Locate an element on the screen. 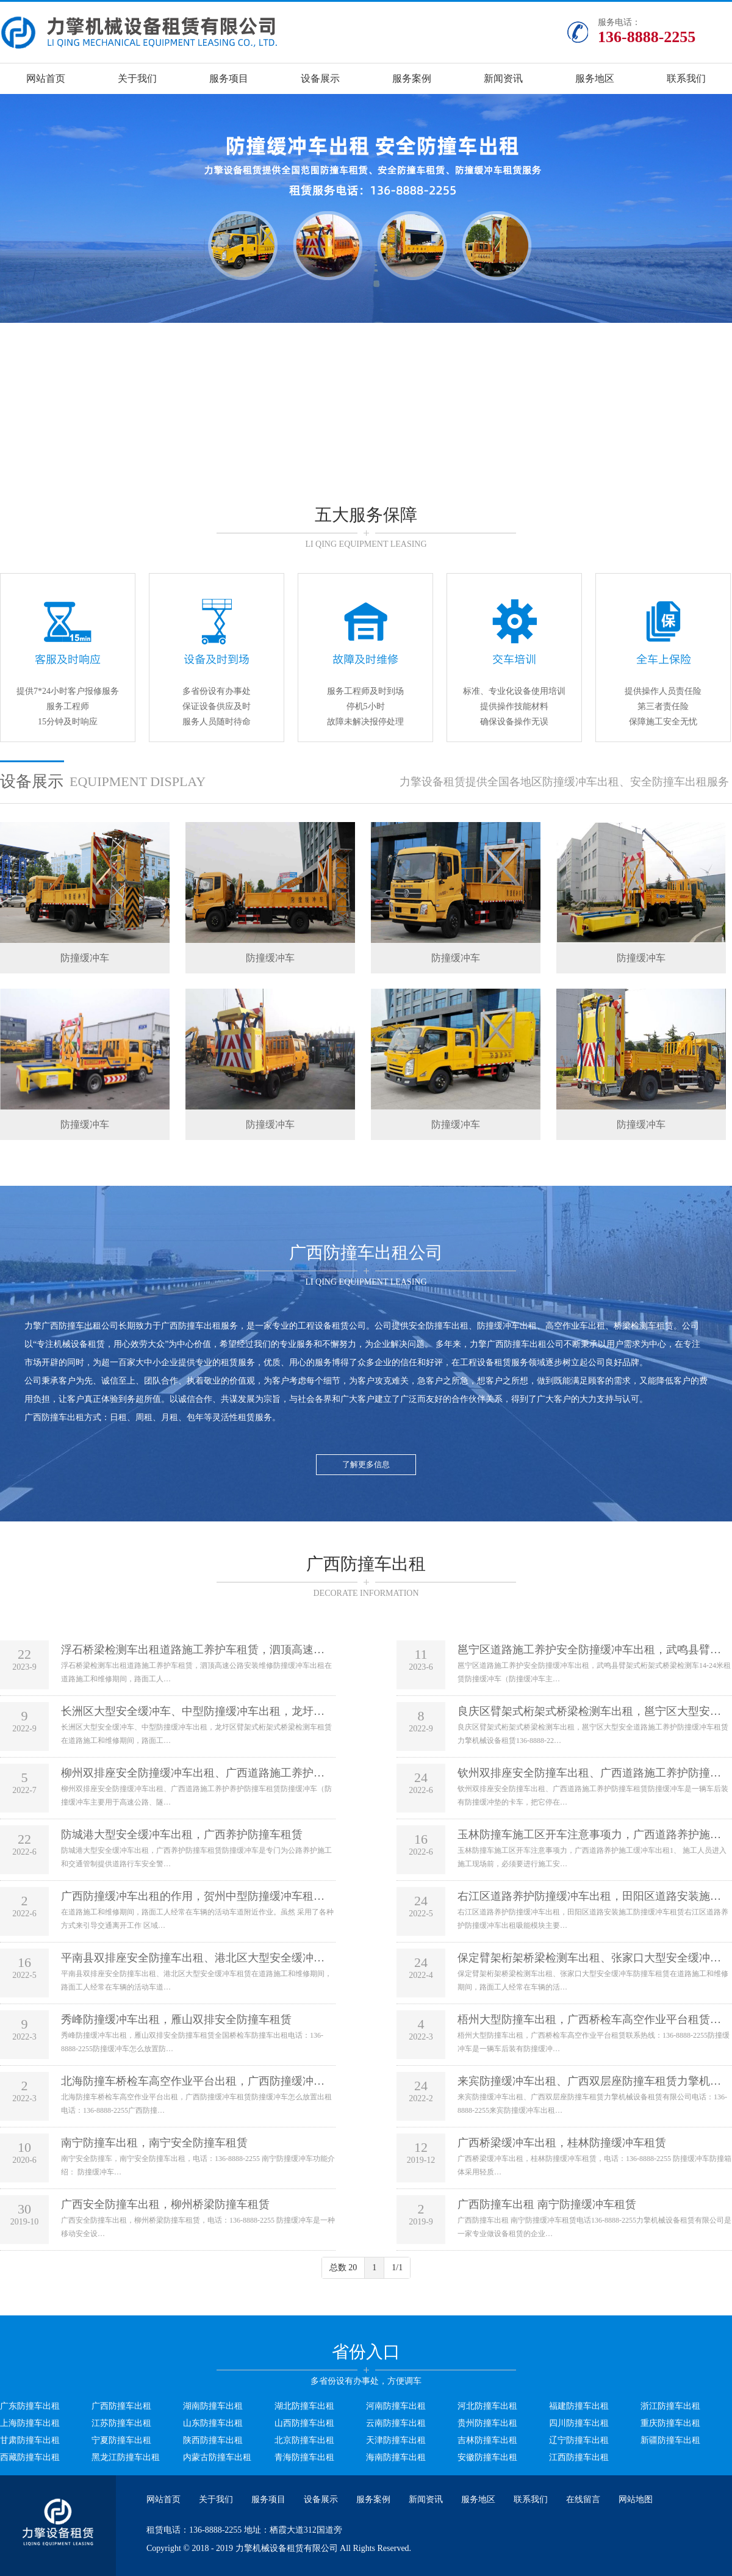 The width and height of the screenshot is (732, 2576). 河南防撞车出租 is located at coordinates (396, 2406).